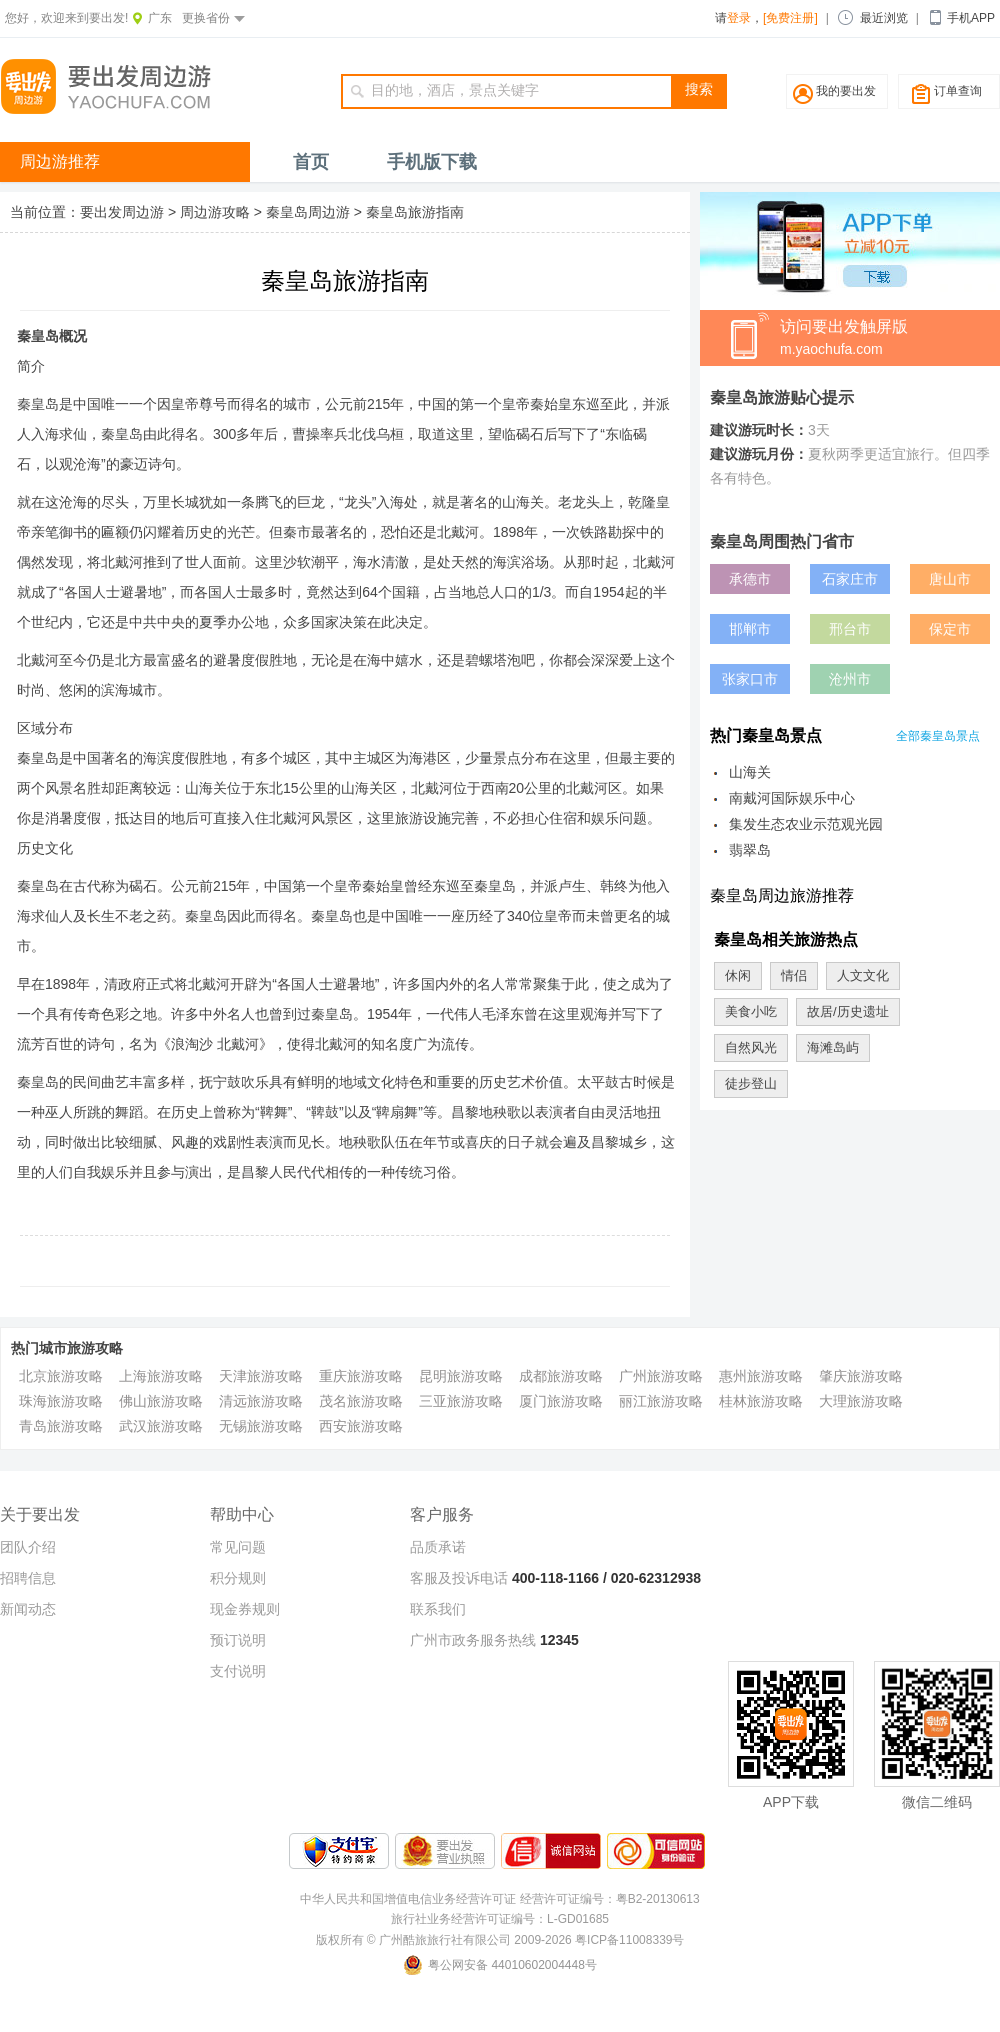 The image size is (1000, 2032). Describe the element at coordinates (238, 1547) in the screenshot. I see `常见问题` at that location.